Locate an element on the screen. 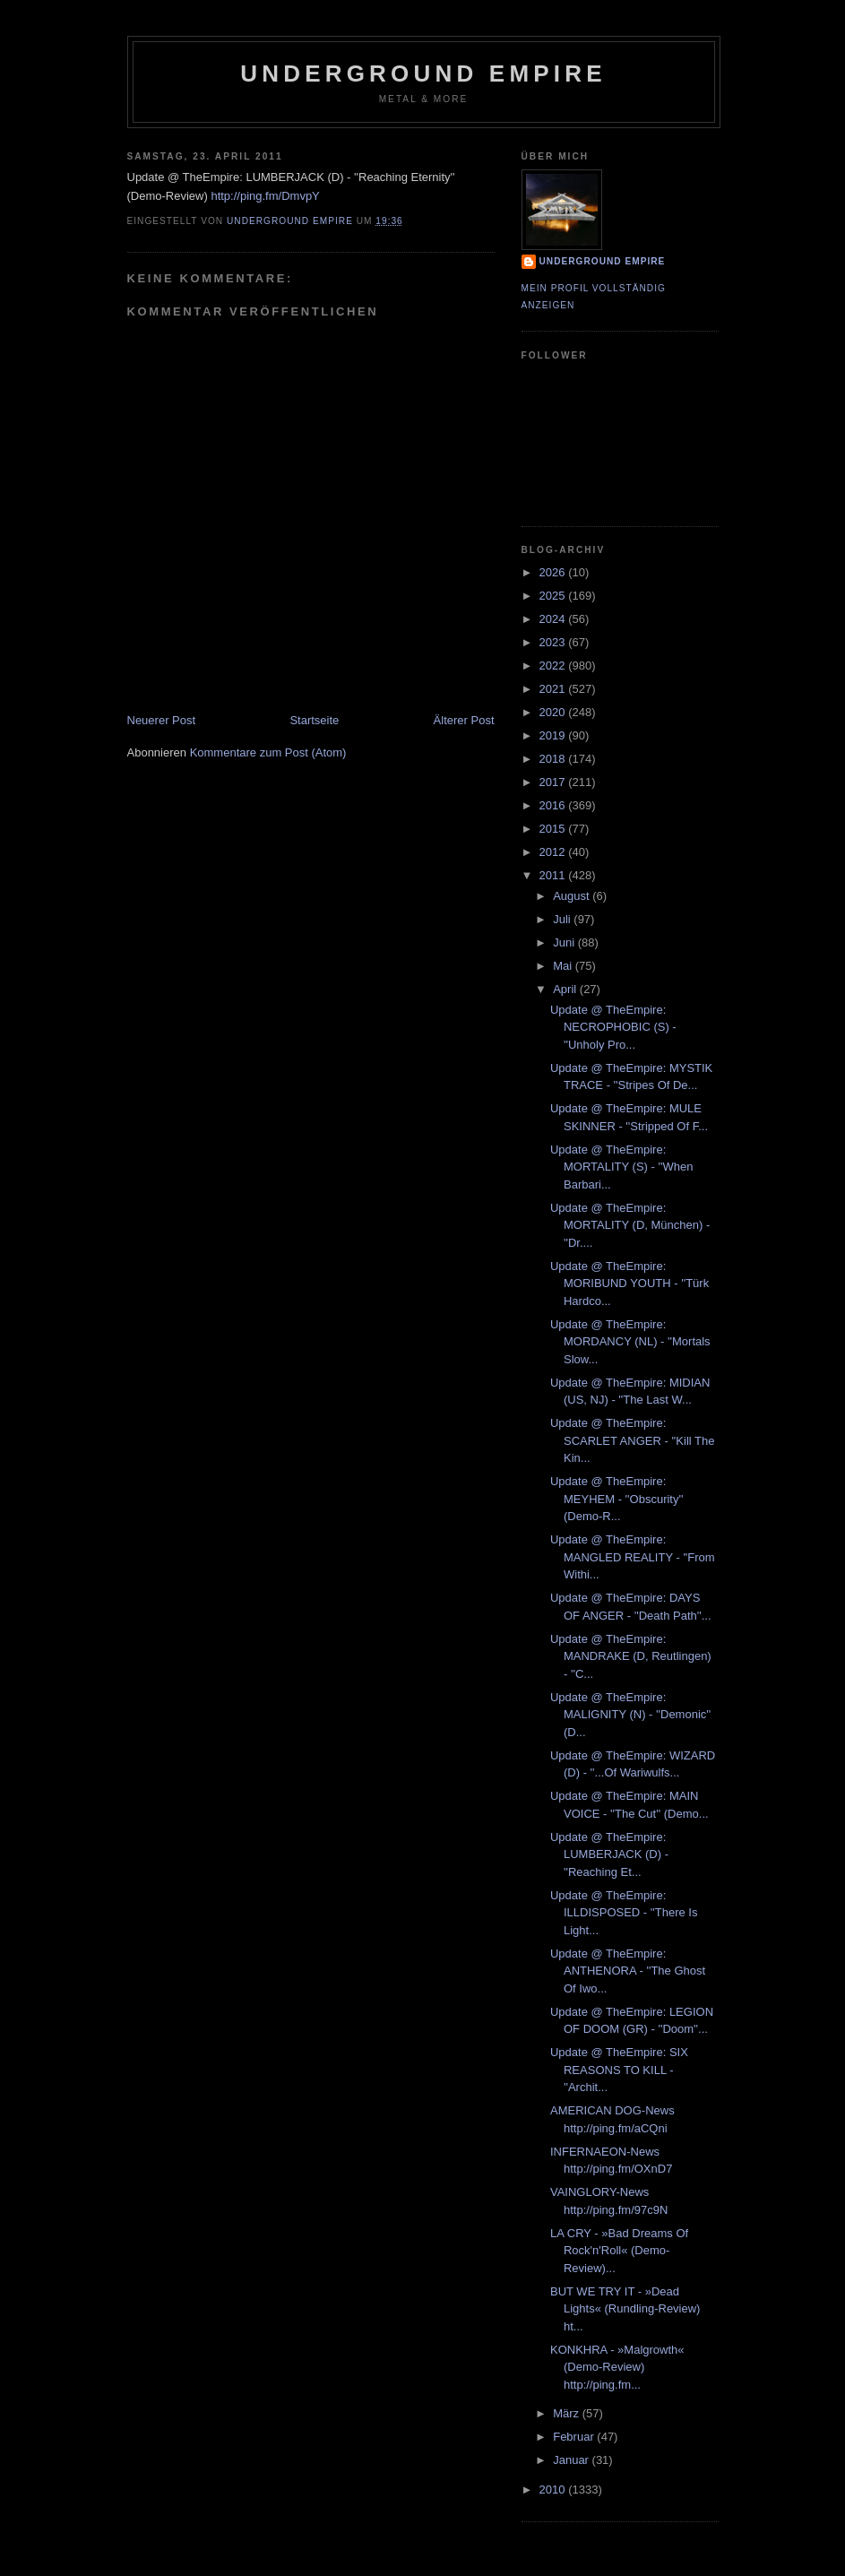 This screenshot has height=2576, width=845. Startseite is located at coordinates (314, 720).